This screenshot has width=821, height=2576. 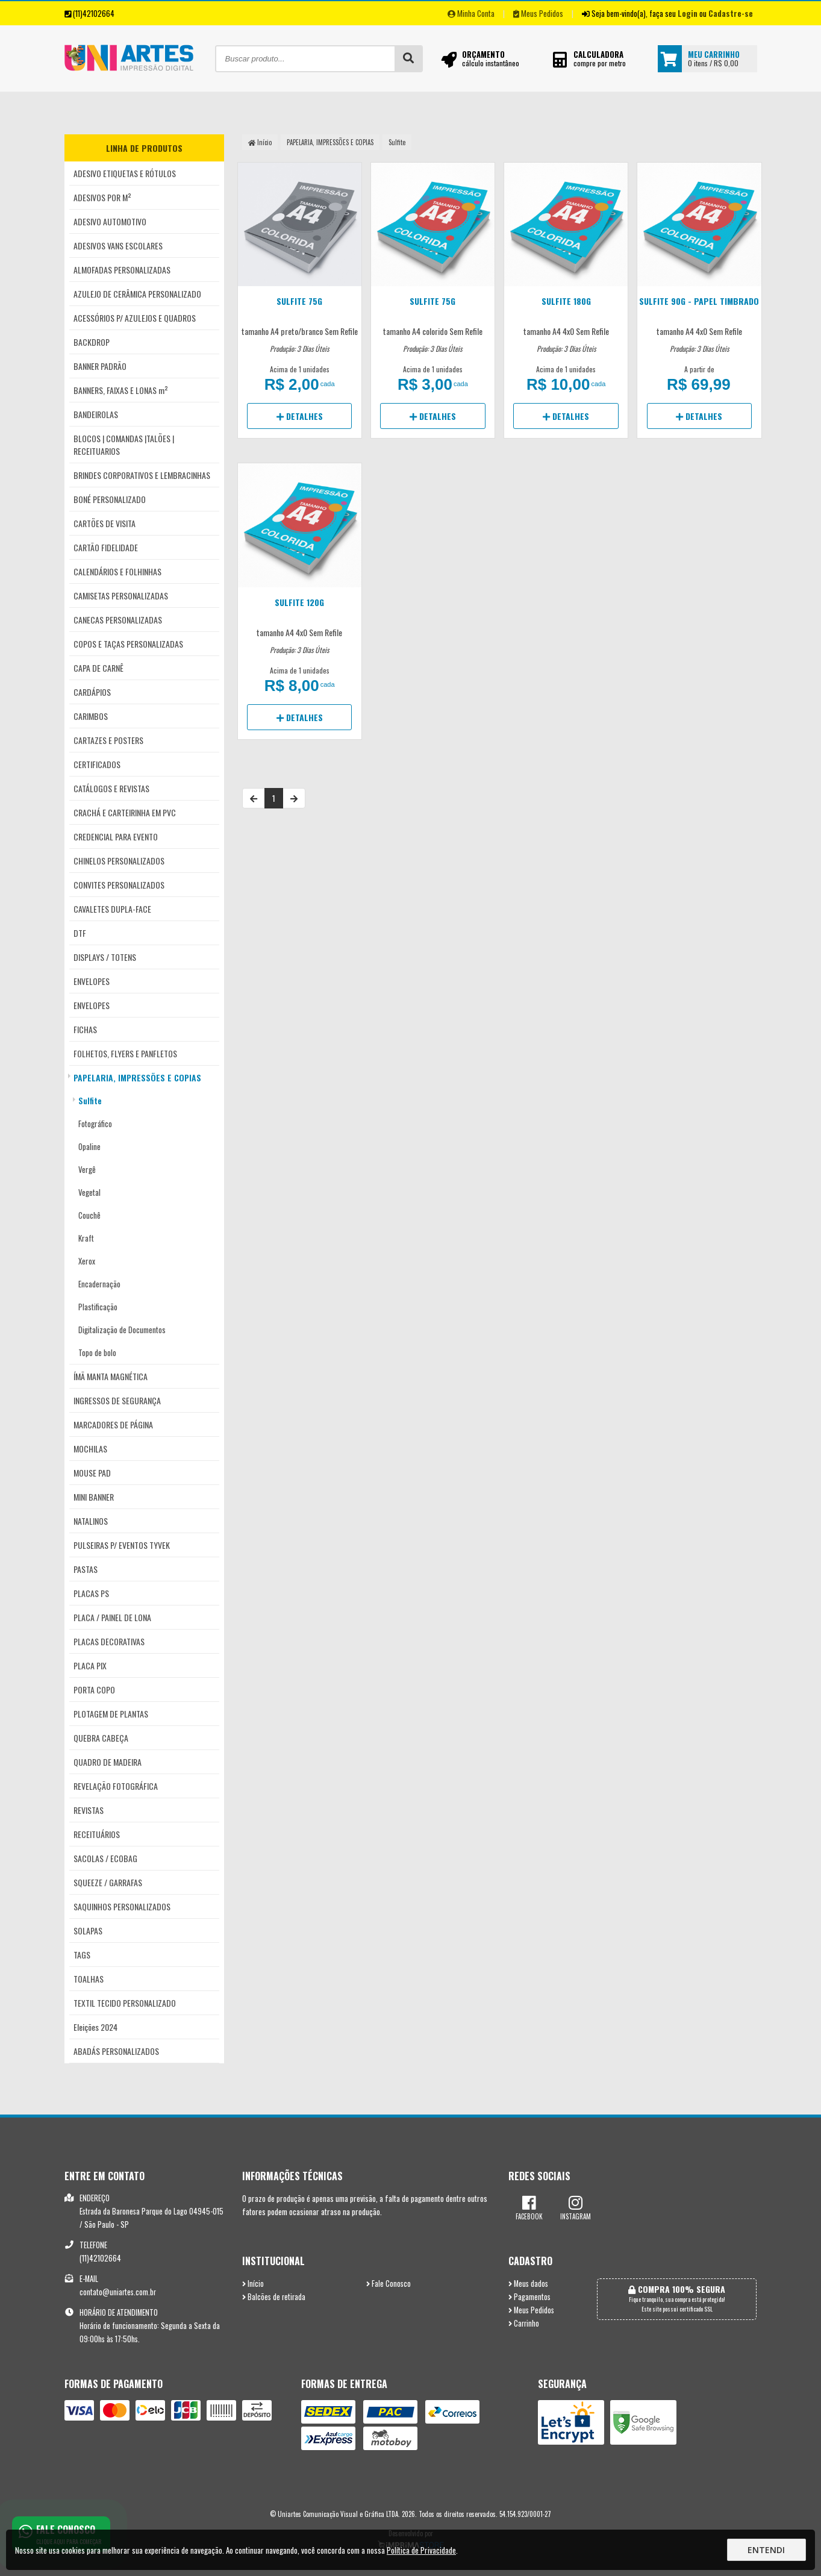 I want to click on Encadernação, so click(x=99, y=1284).